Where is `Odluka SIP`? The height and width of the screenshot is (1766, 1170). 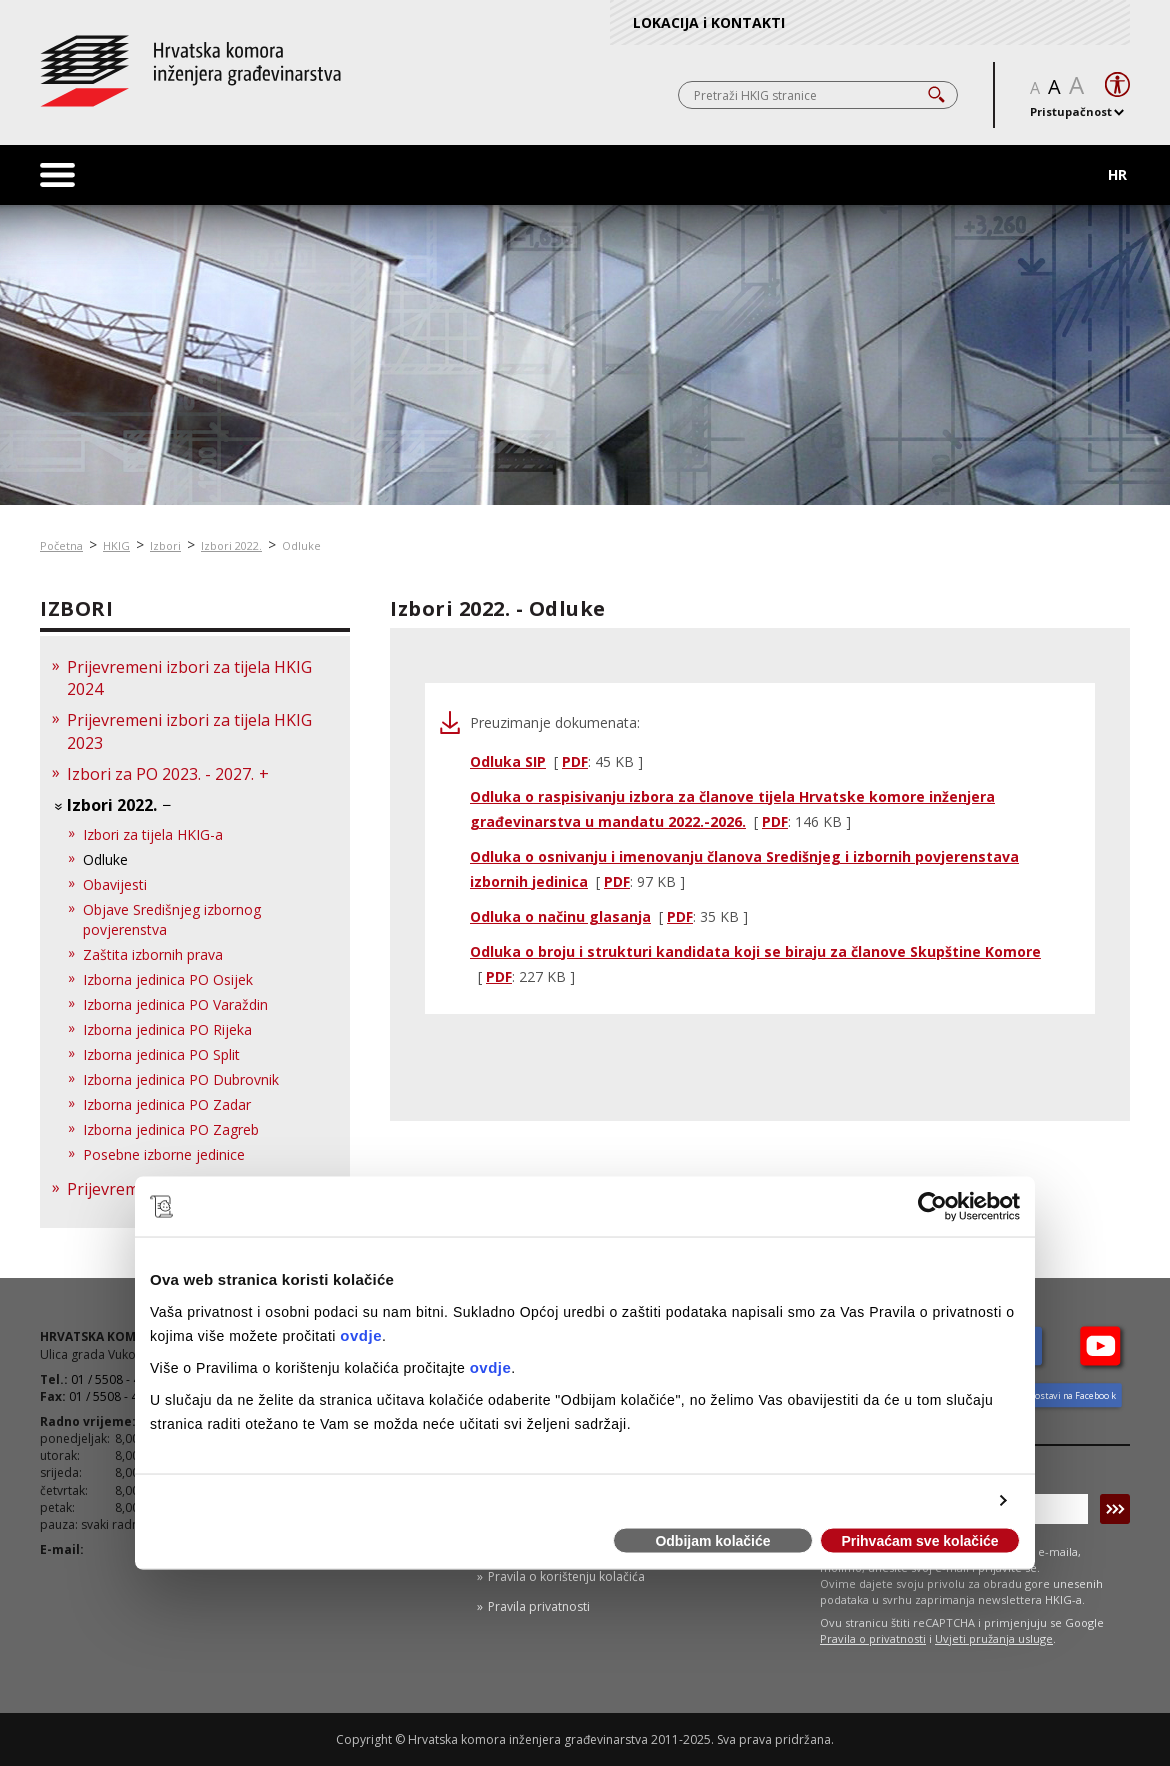
Odluka SIP is located at coordinates (508, 761).